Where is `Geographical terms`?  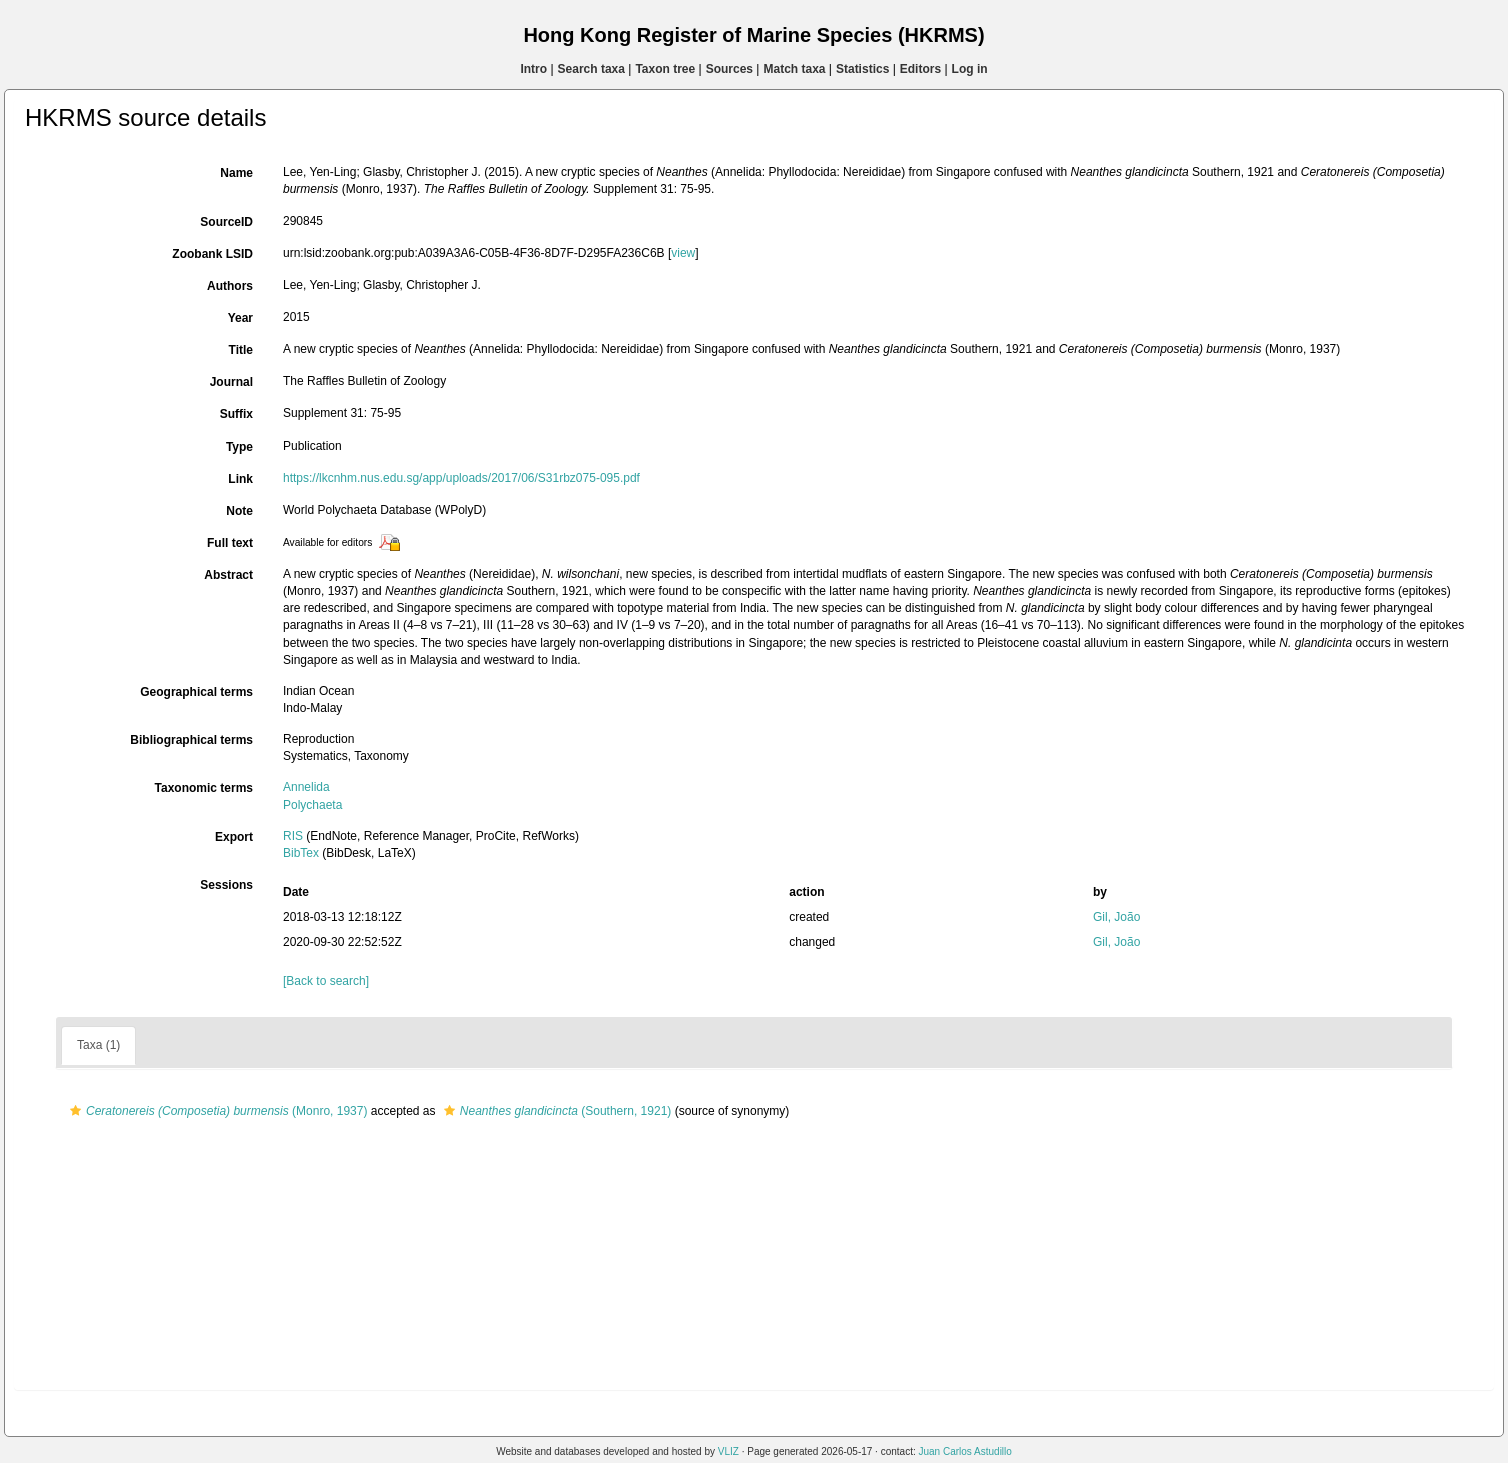
Geographical terms is located at coordinates (196, 692).